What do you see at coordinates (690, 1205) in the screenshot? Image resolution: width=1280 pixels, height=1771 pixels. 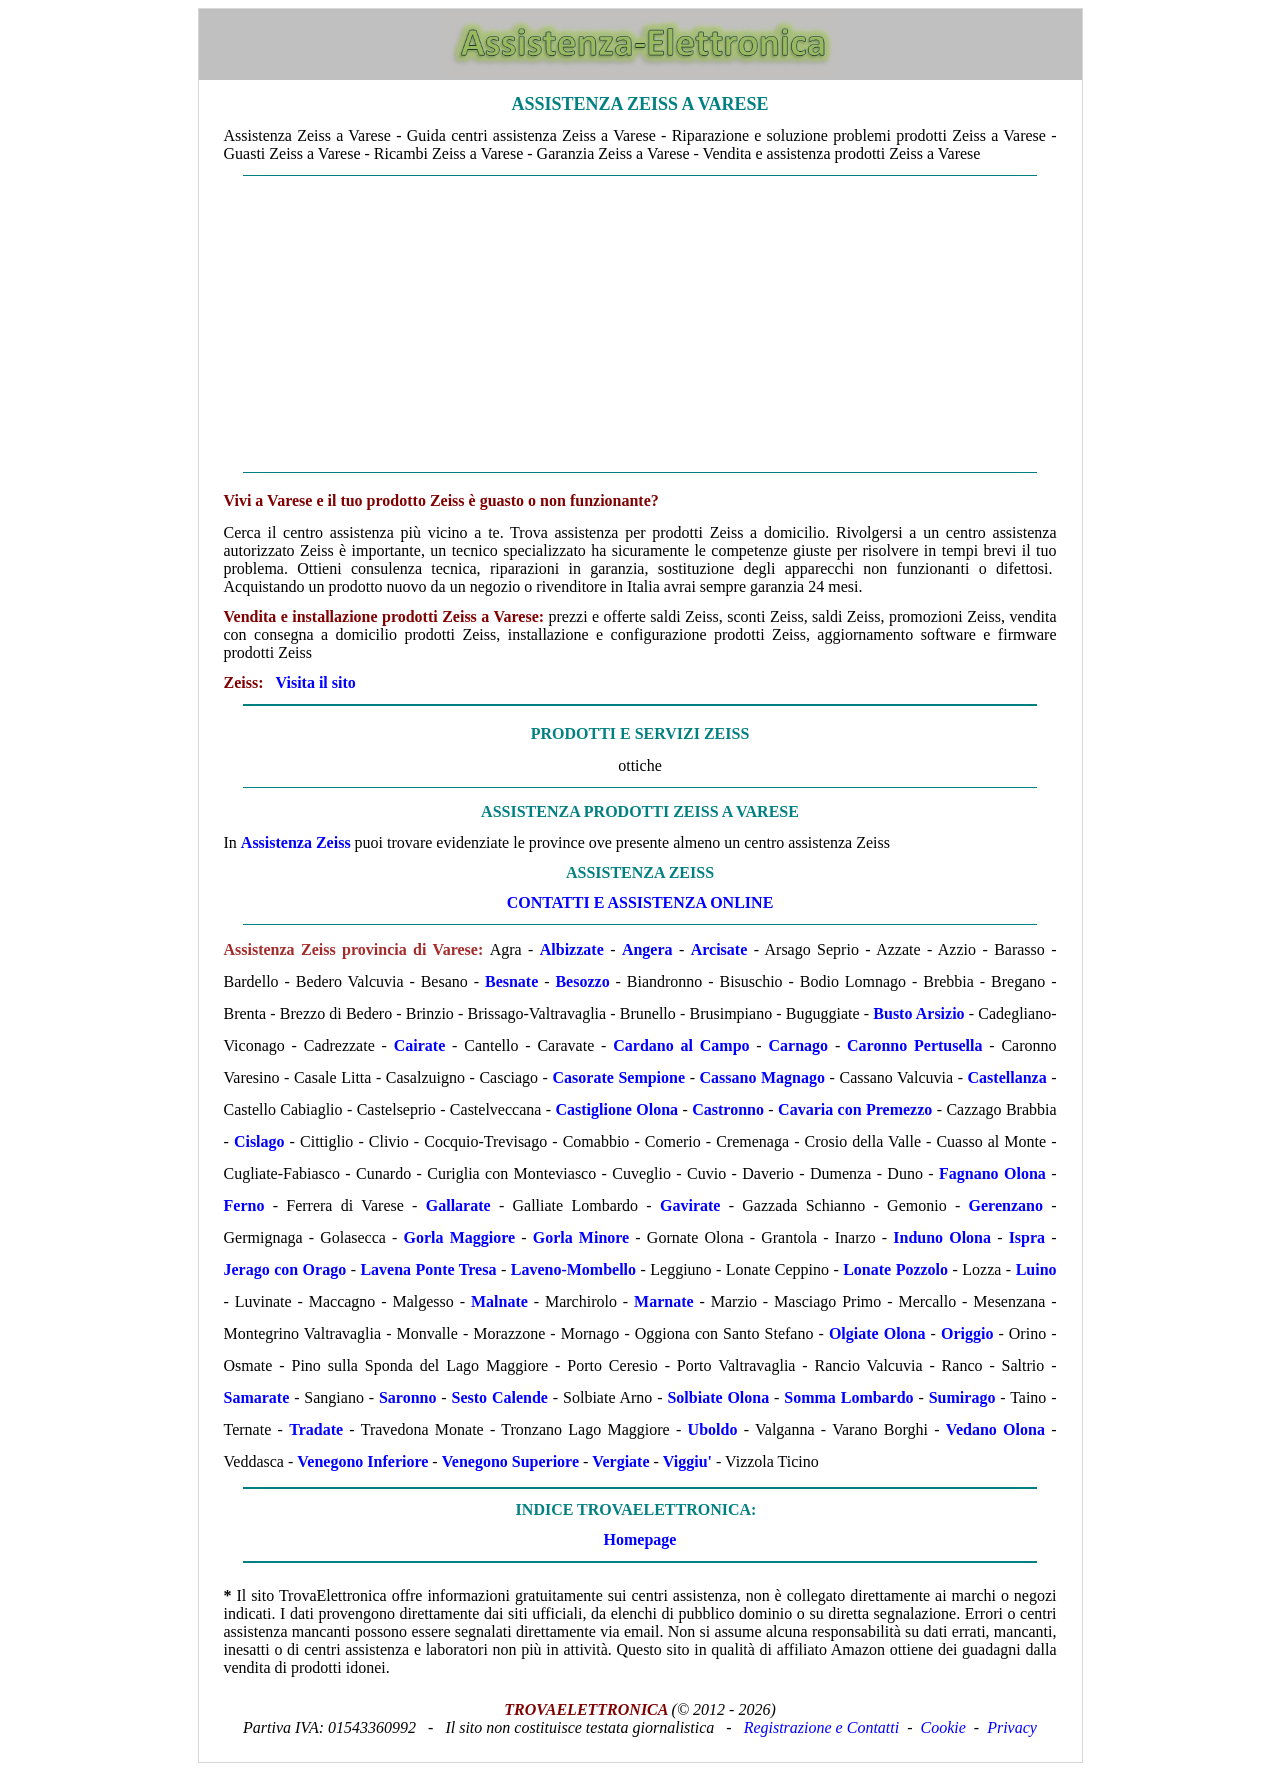 I see `Gavirate` at bounding box center [690, 1205].